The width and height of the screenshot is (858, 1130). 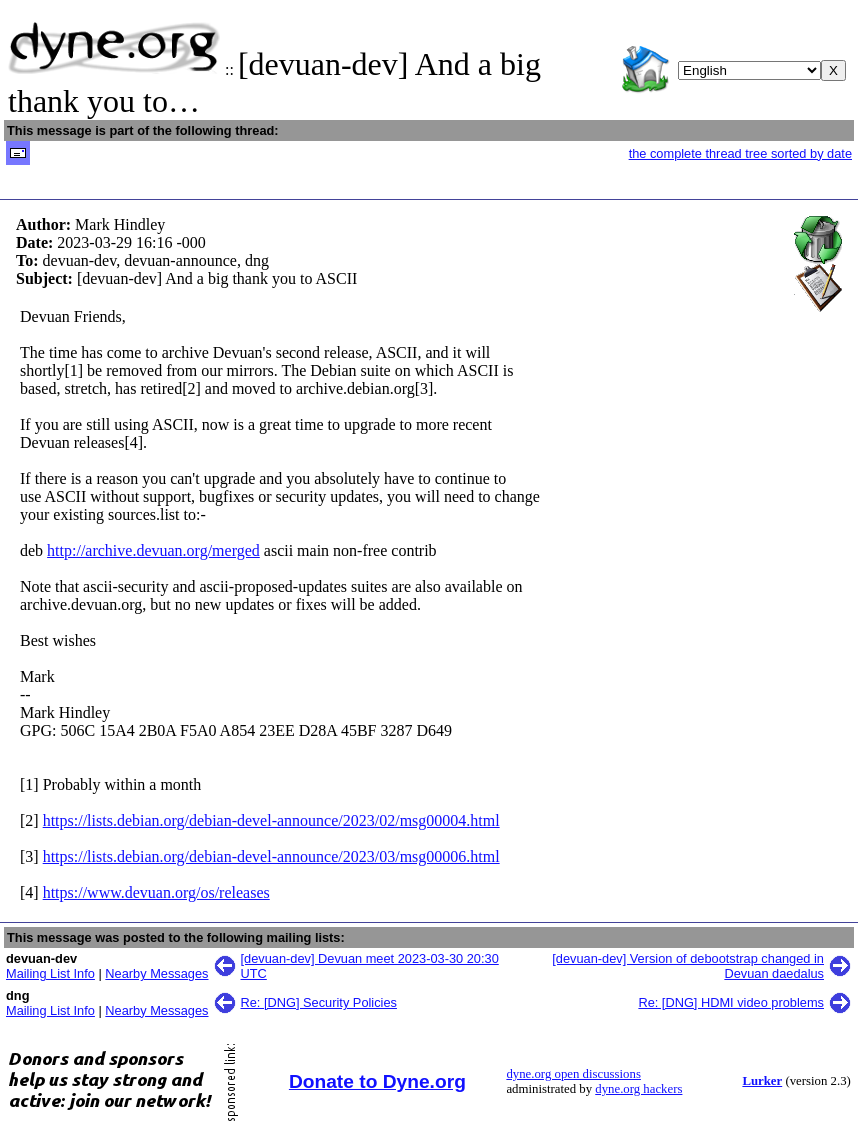 What do you see at coordinates (153, 550) in the screenshot?
I see `http://archive.devuan.org/merged` at bounding box center [153, 550].